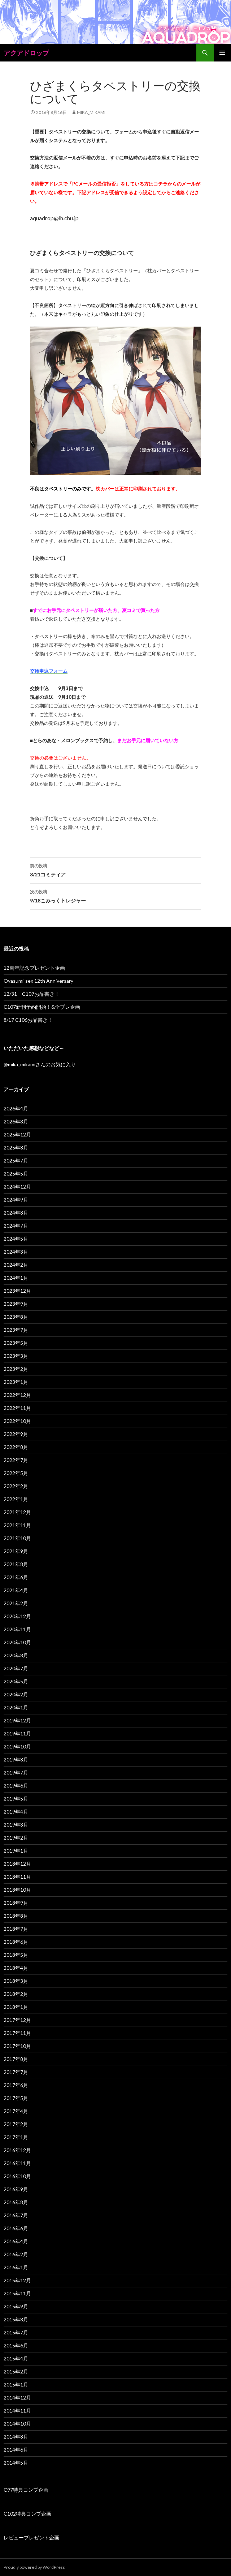 This screenshot has height=2576, width=231. What do you see at coordinates (115, 869) in the screenshot?
I see `8/21コミティア` at bounding box center [115, 869].